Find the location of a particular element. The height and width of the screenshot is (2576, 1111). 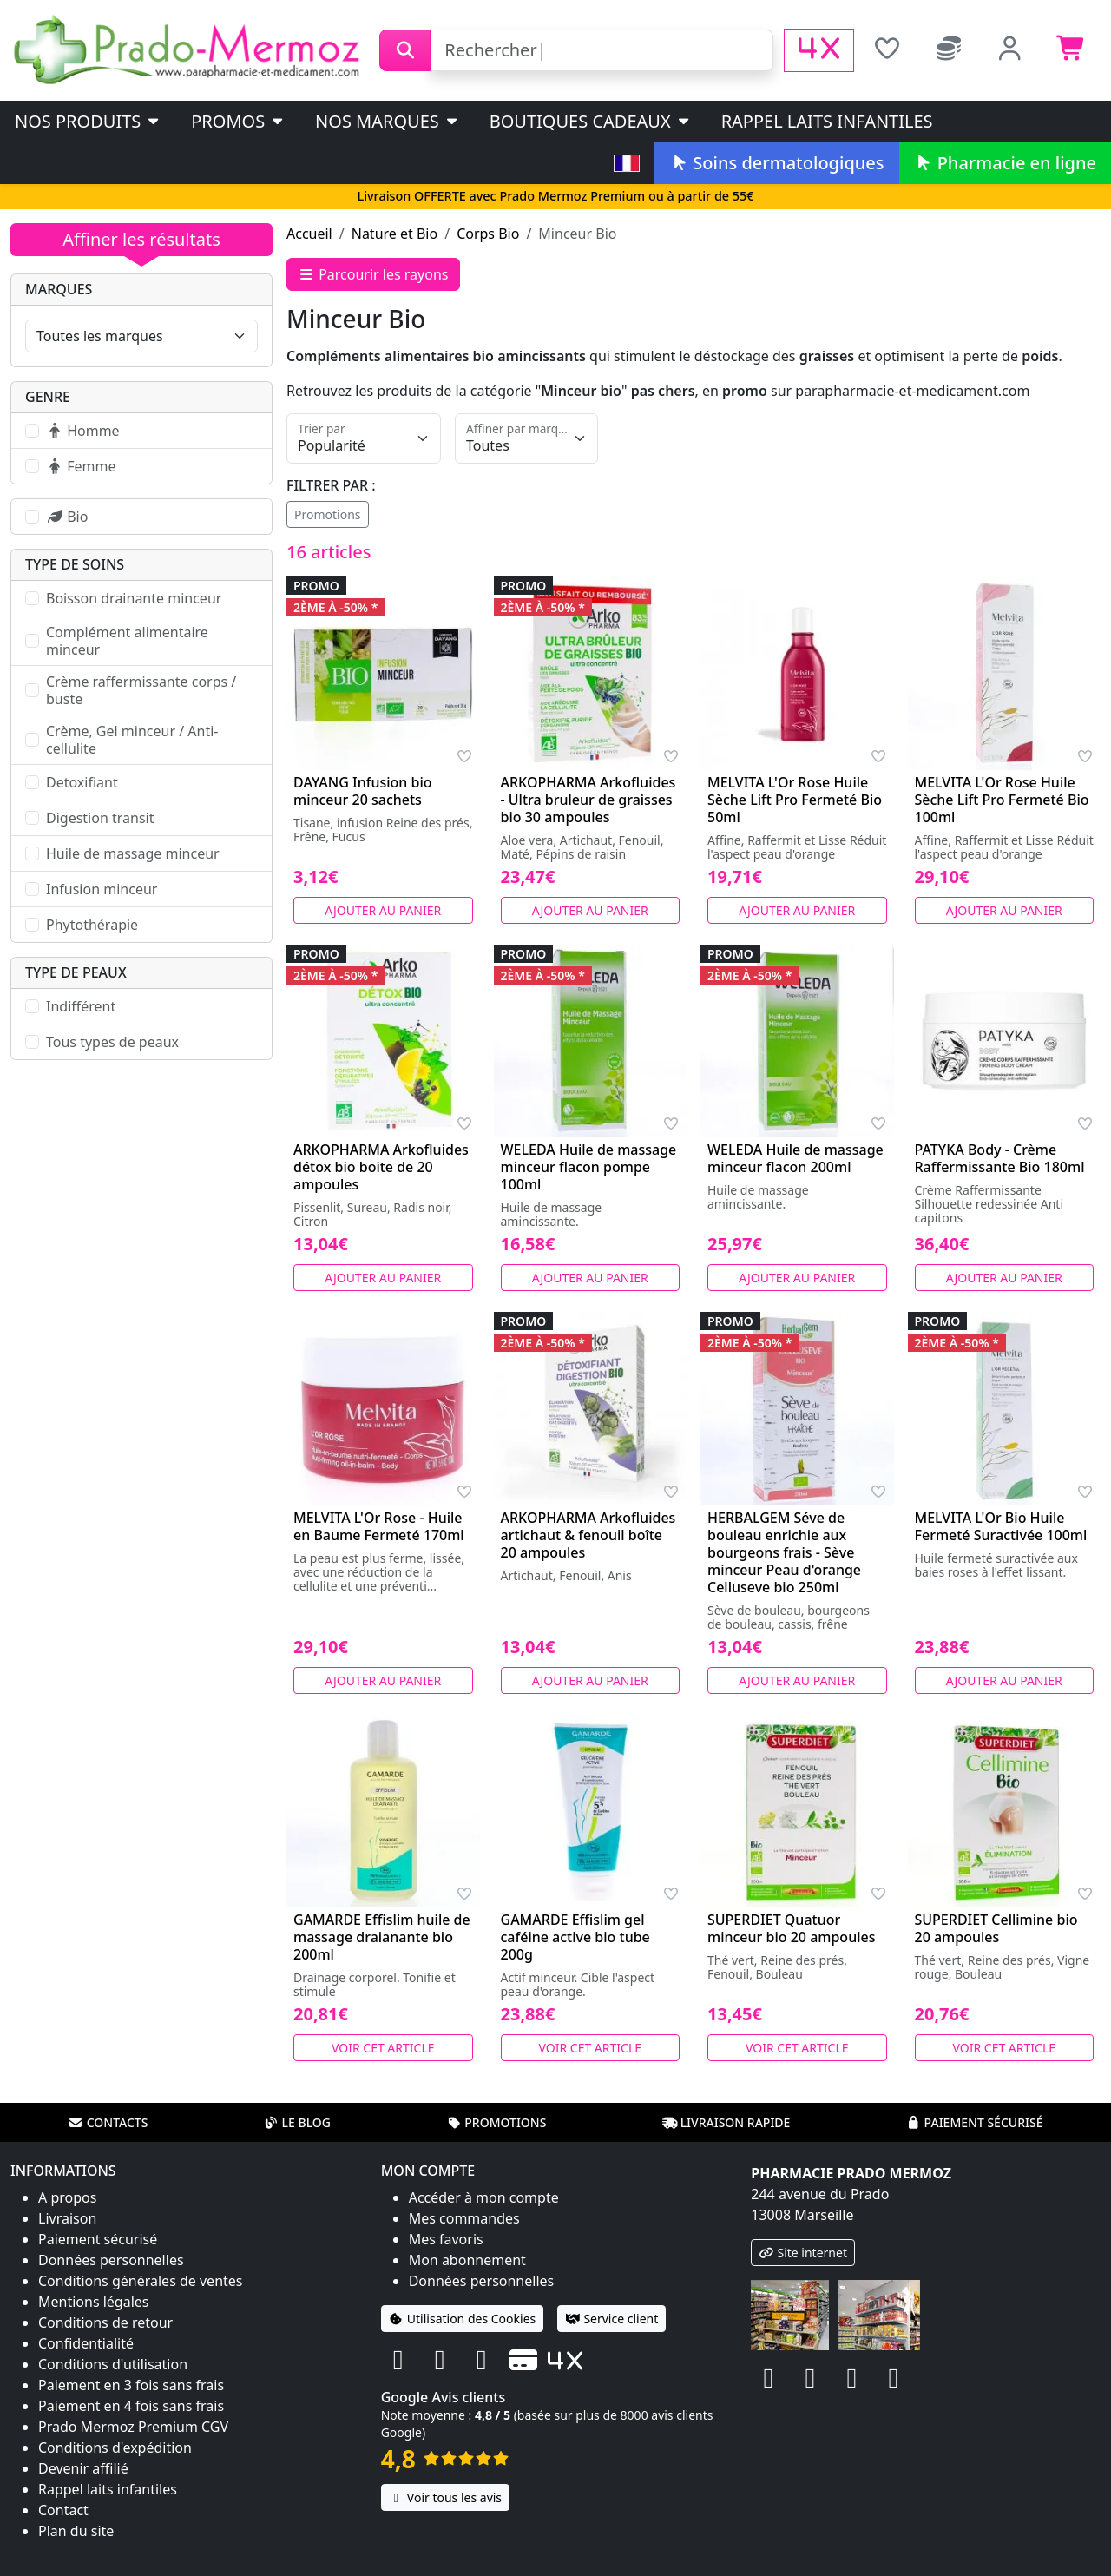

Phytothérapie is located at coordinates (92, 924).